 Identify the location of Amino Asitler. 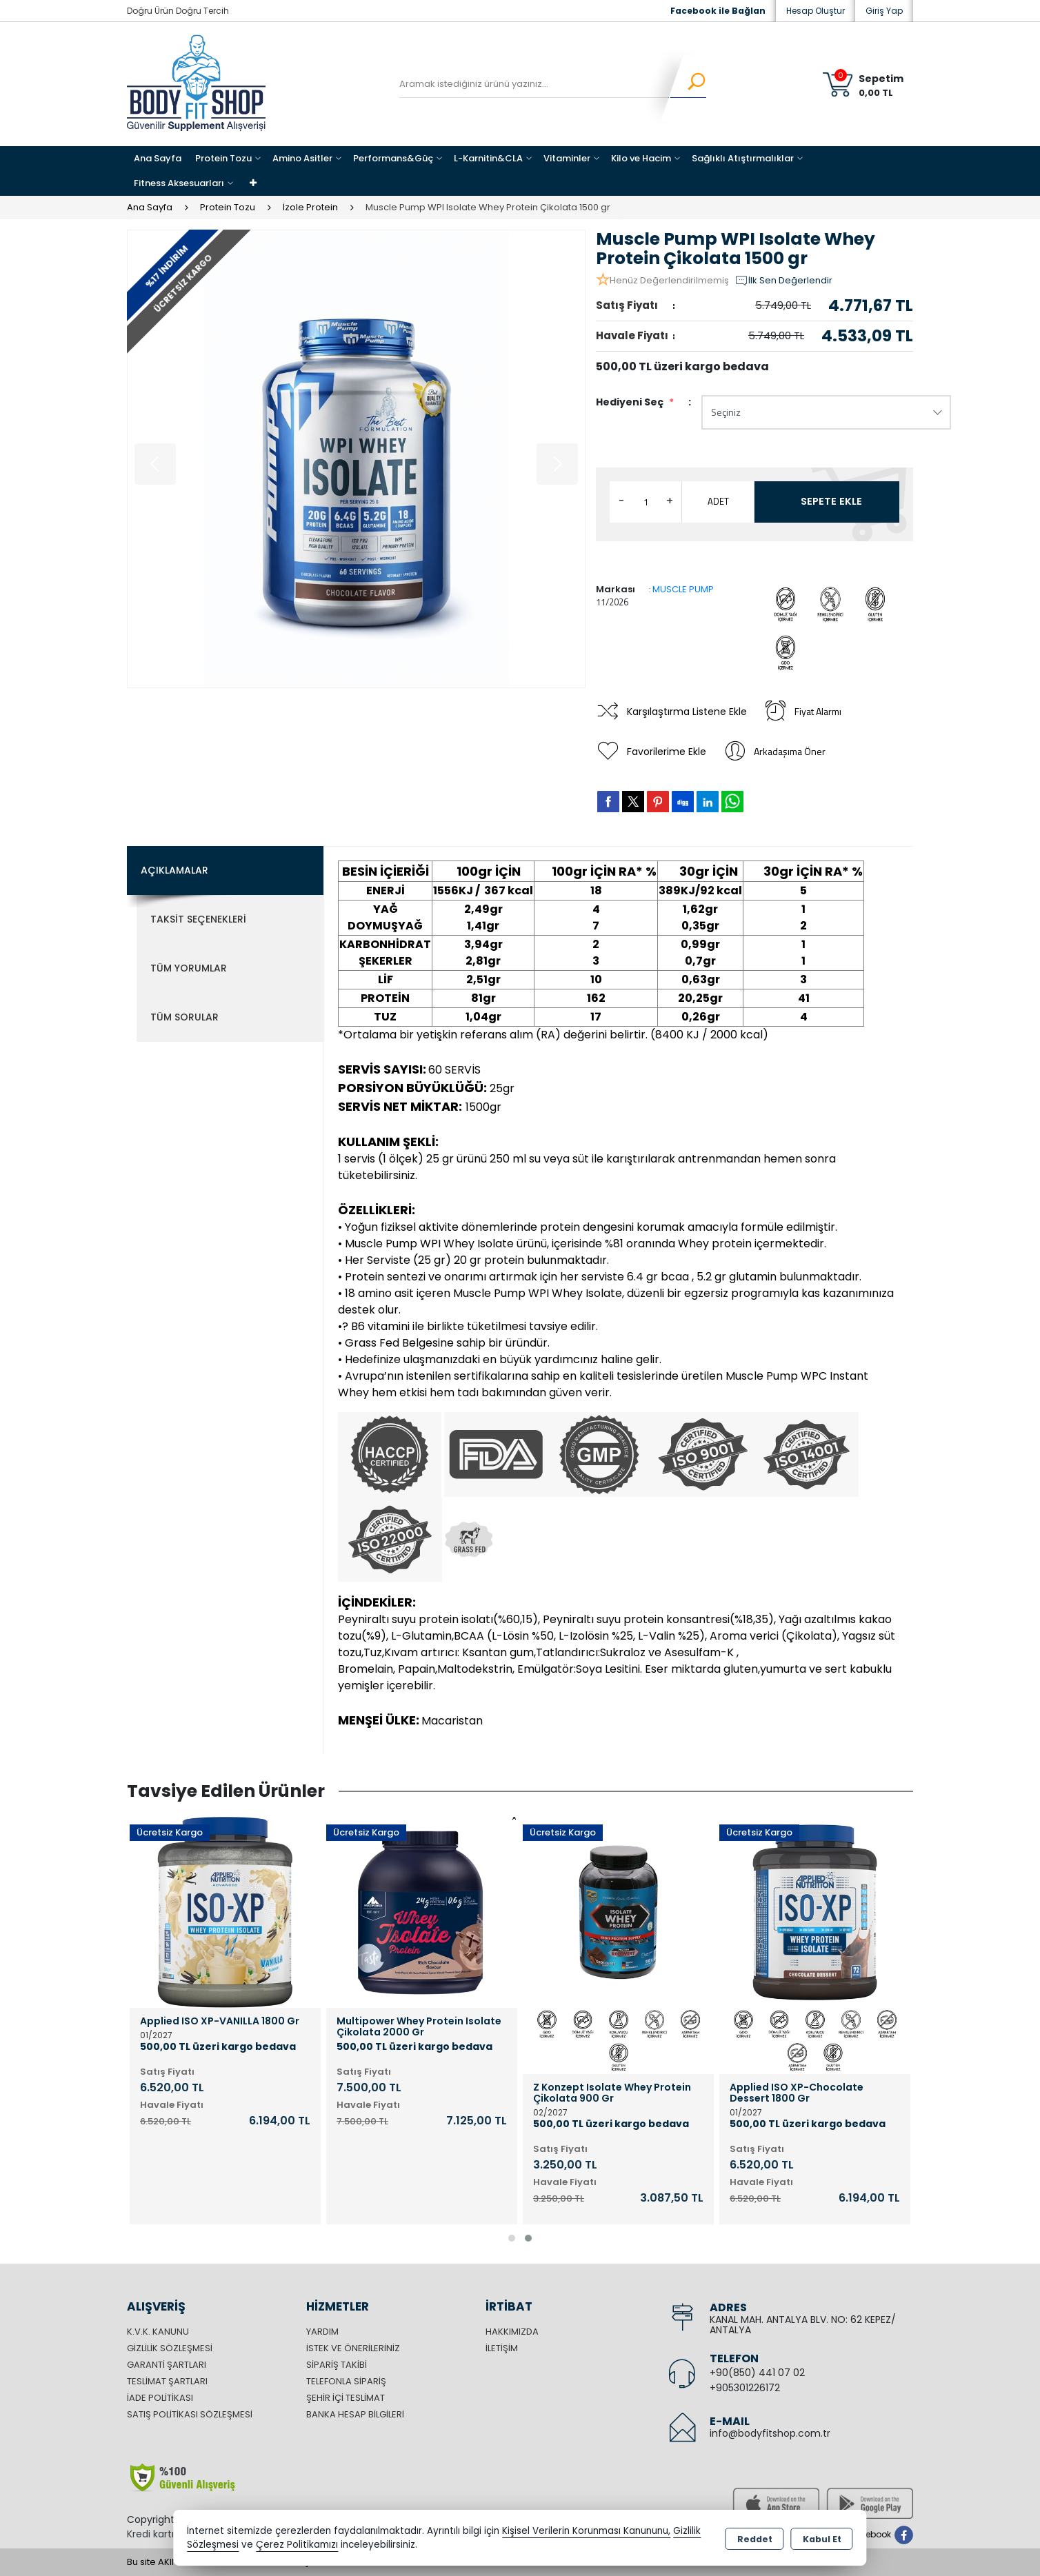
(302, 158).